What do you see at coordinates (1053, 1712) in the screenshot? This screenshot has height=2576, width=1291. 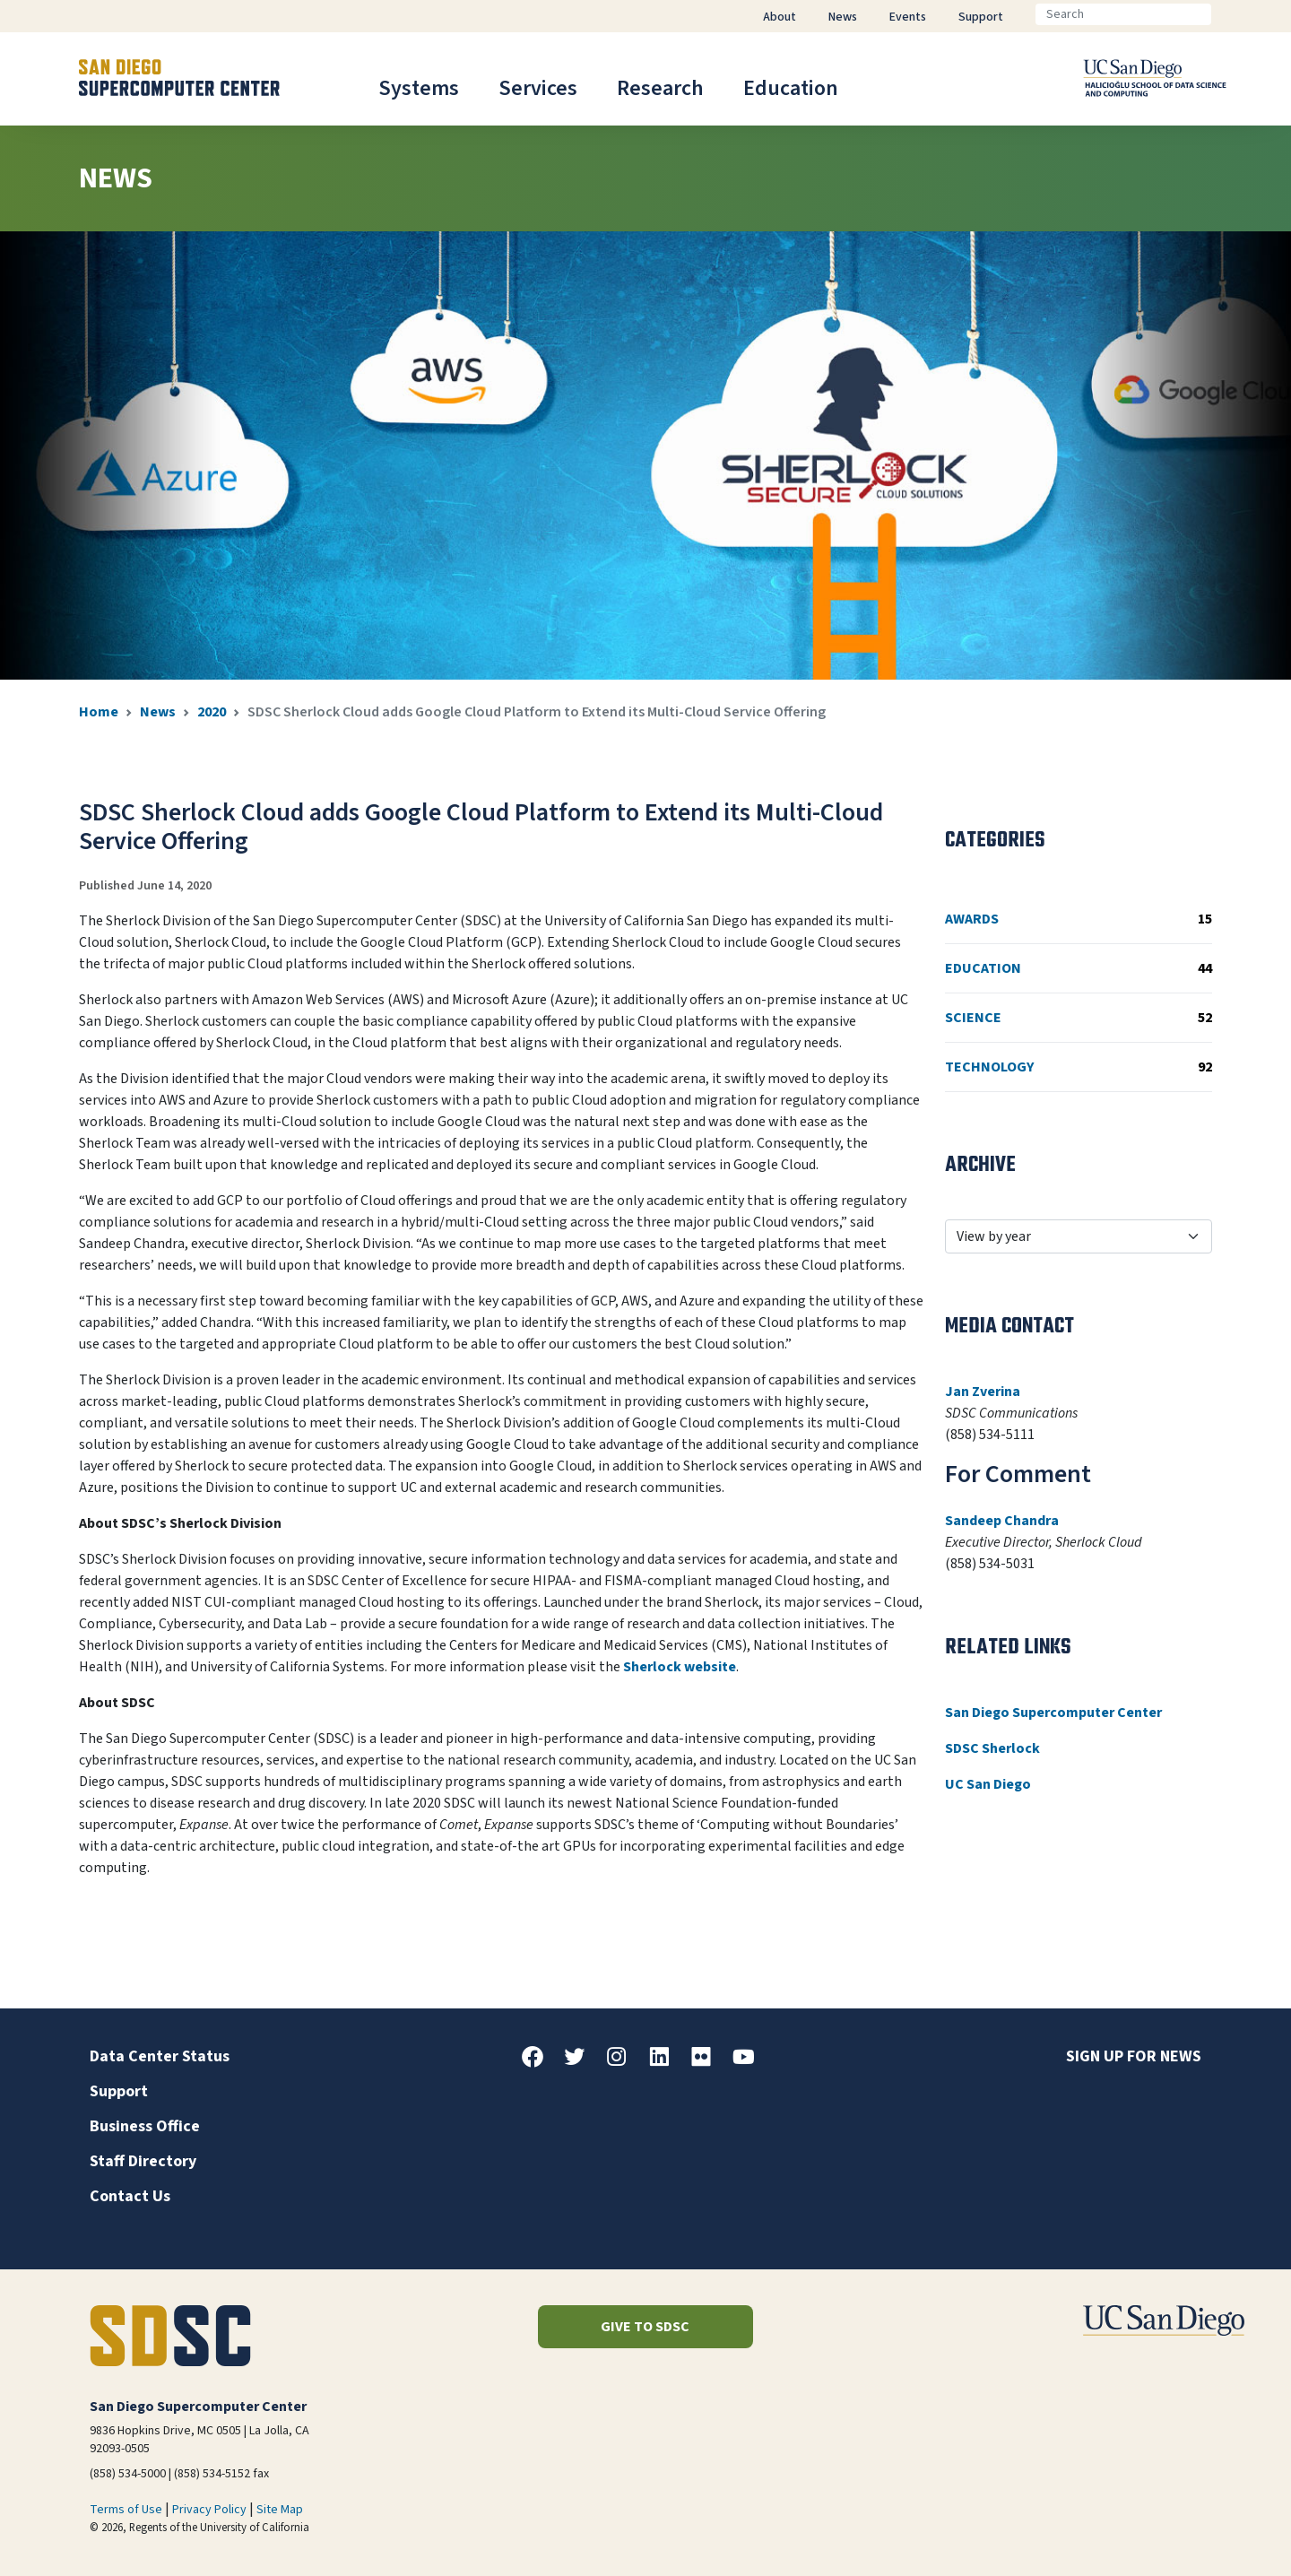 I see `San Diego Supercomputer Center` at bounding box center [1053, 1712].